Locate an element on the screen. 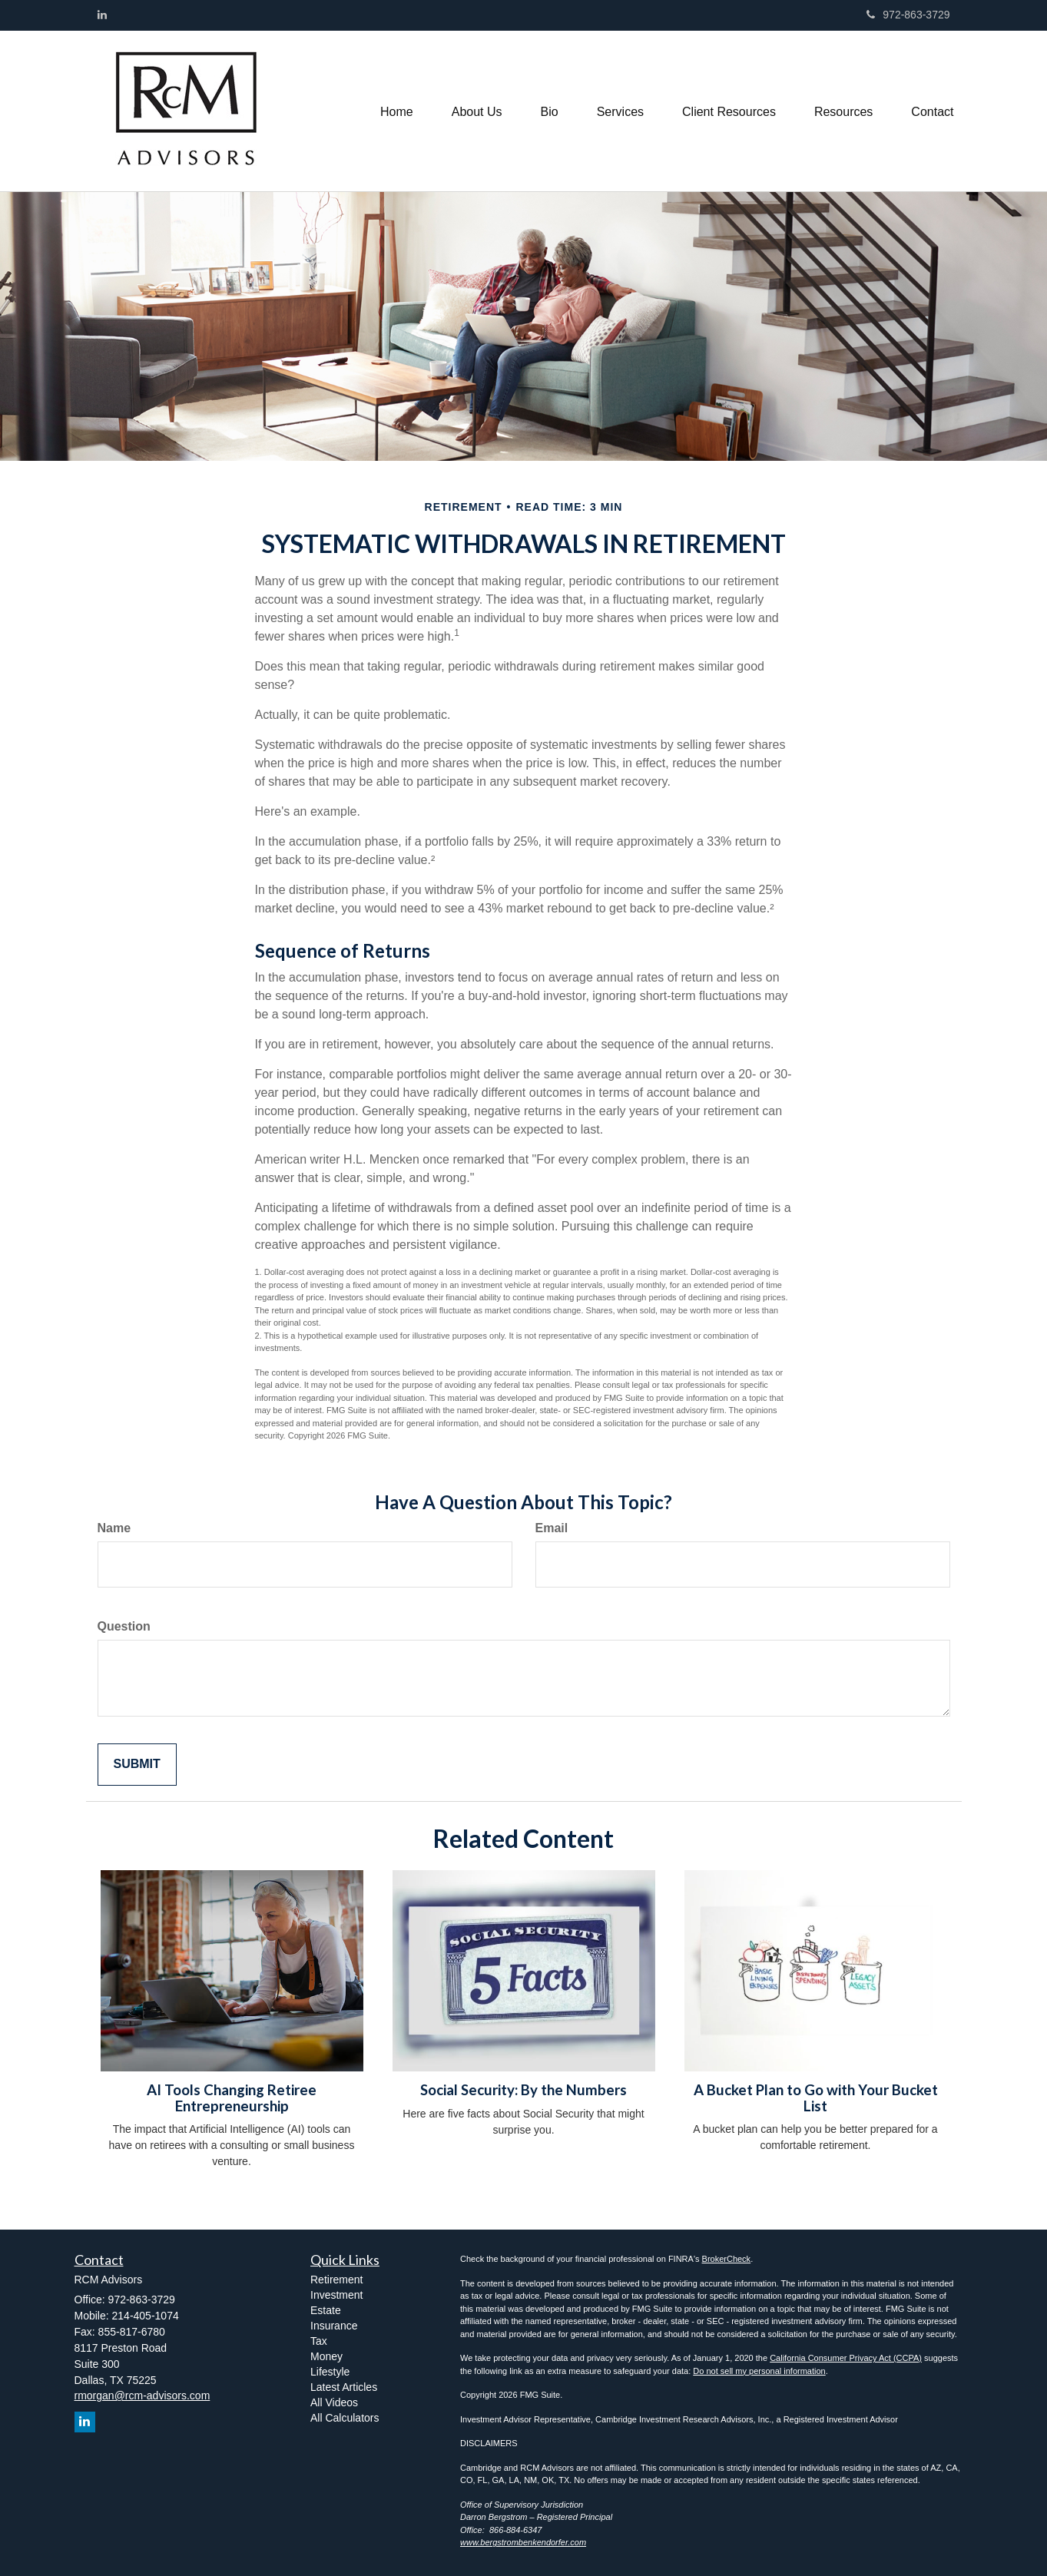  Insurance is located at coordinates (333, 2325).